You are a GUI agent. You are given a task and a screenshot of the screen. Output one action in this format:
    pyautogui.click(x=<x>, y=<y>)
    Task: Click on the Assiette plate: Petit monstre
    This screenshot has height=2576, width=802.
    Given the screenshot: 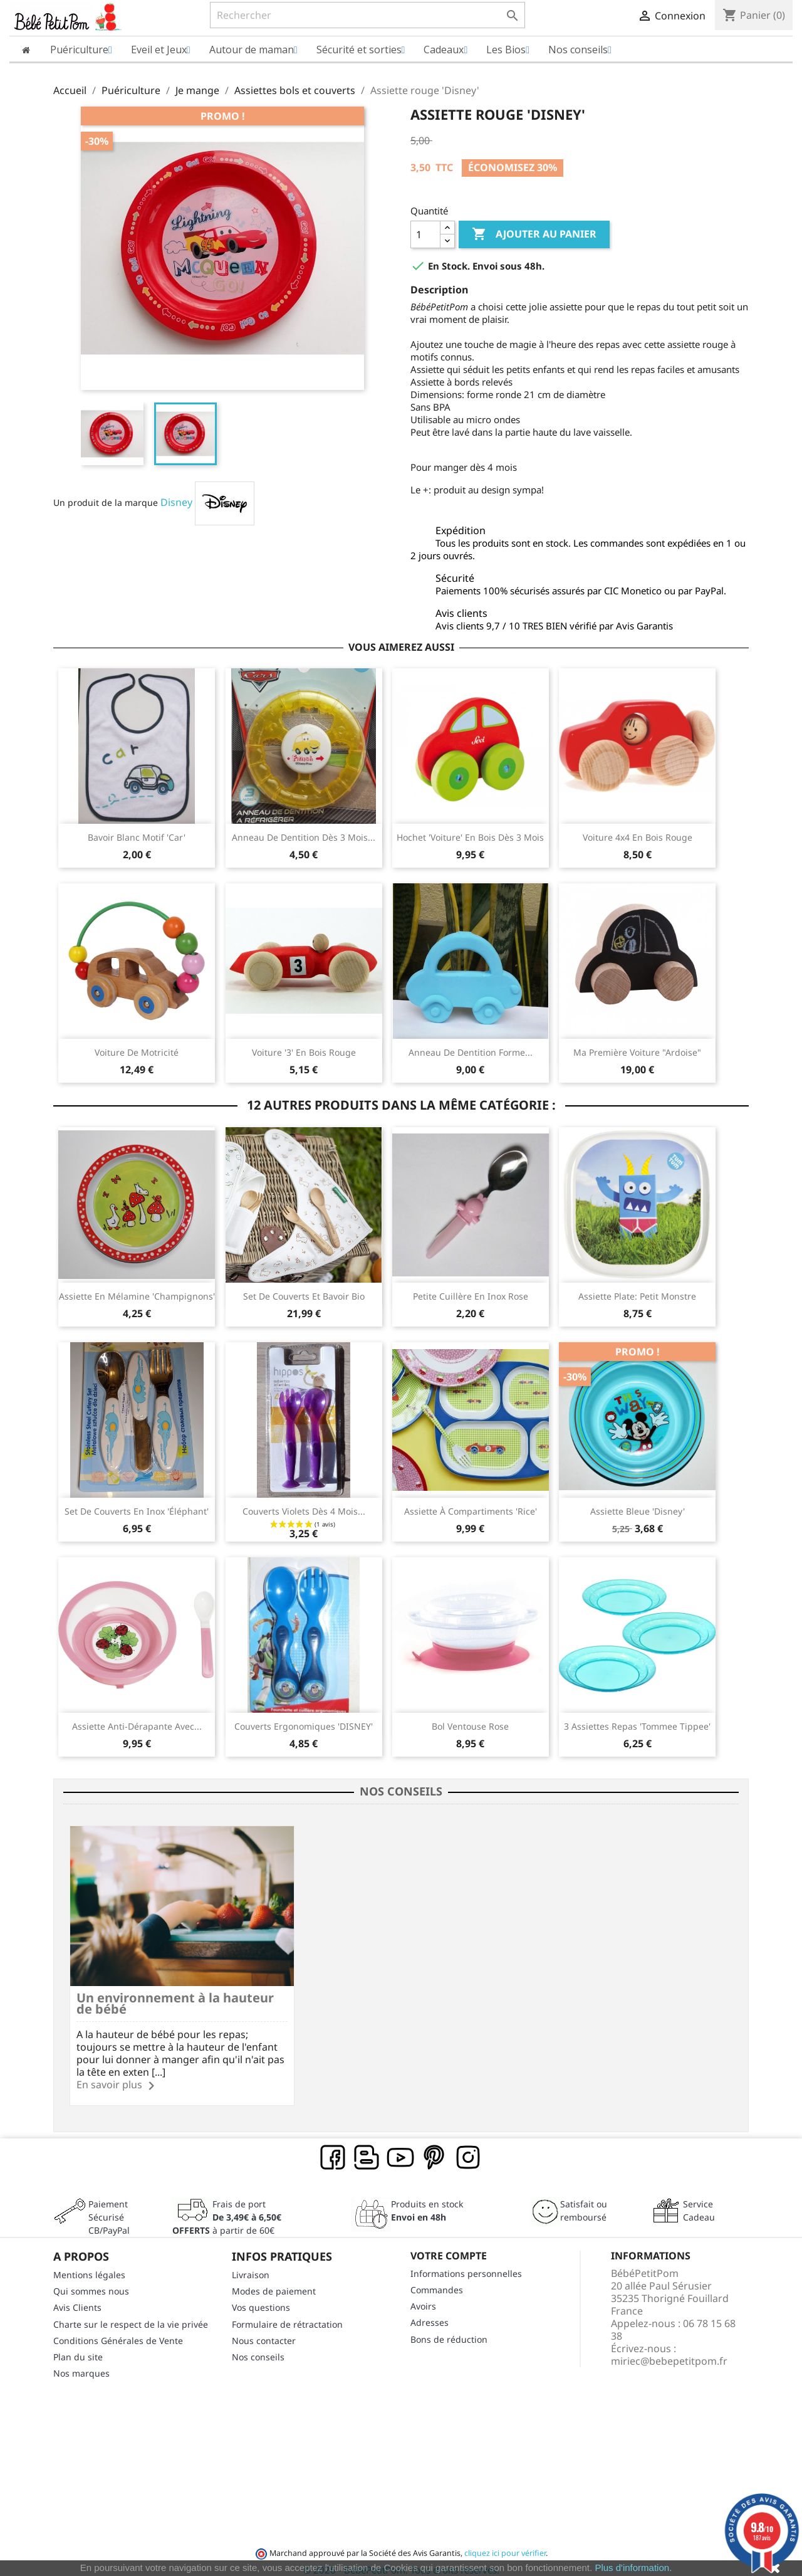 What is the action you would take?
    pyautogui.click(x=637, y=1296)
    